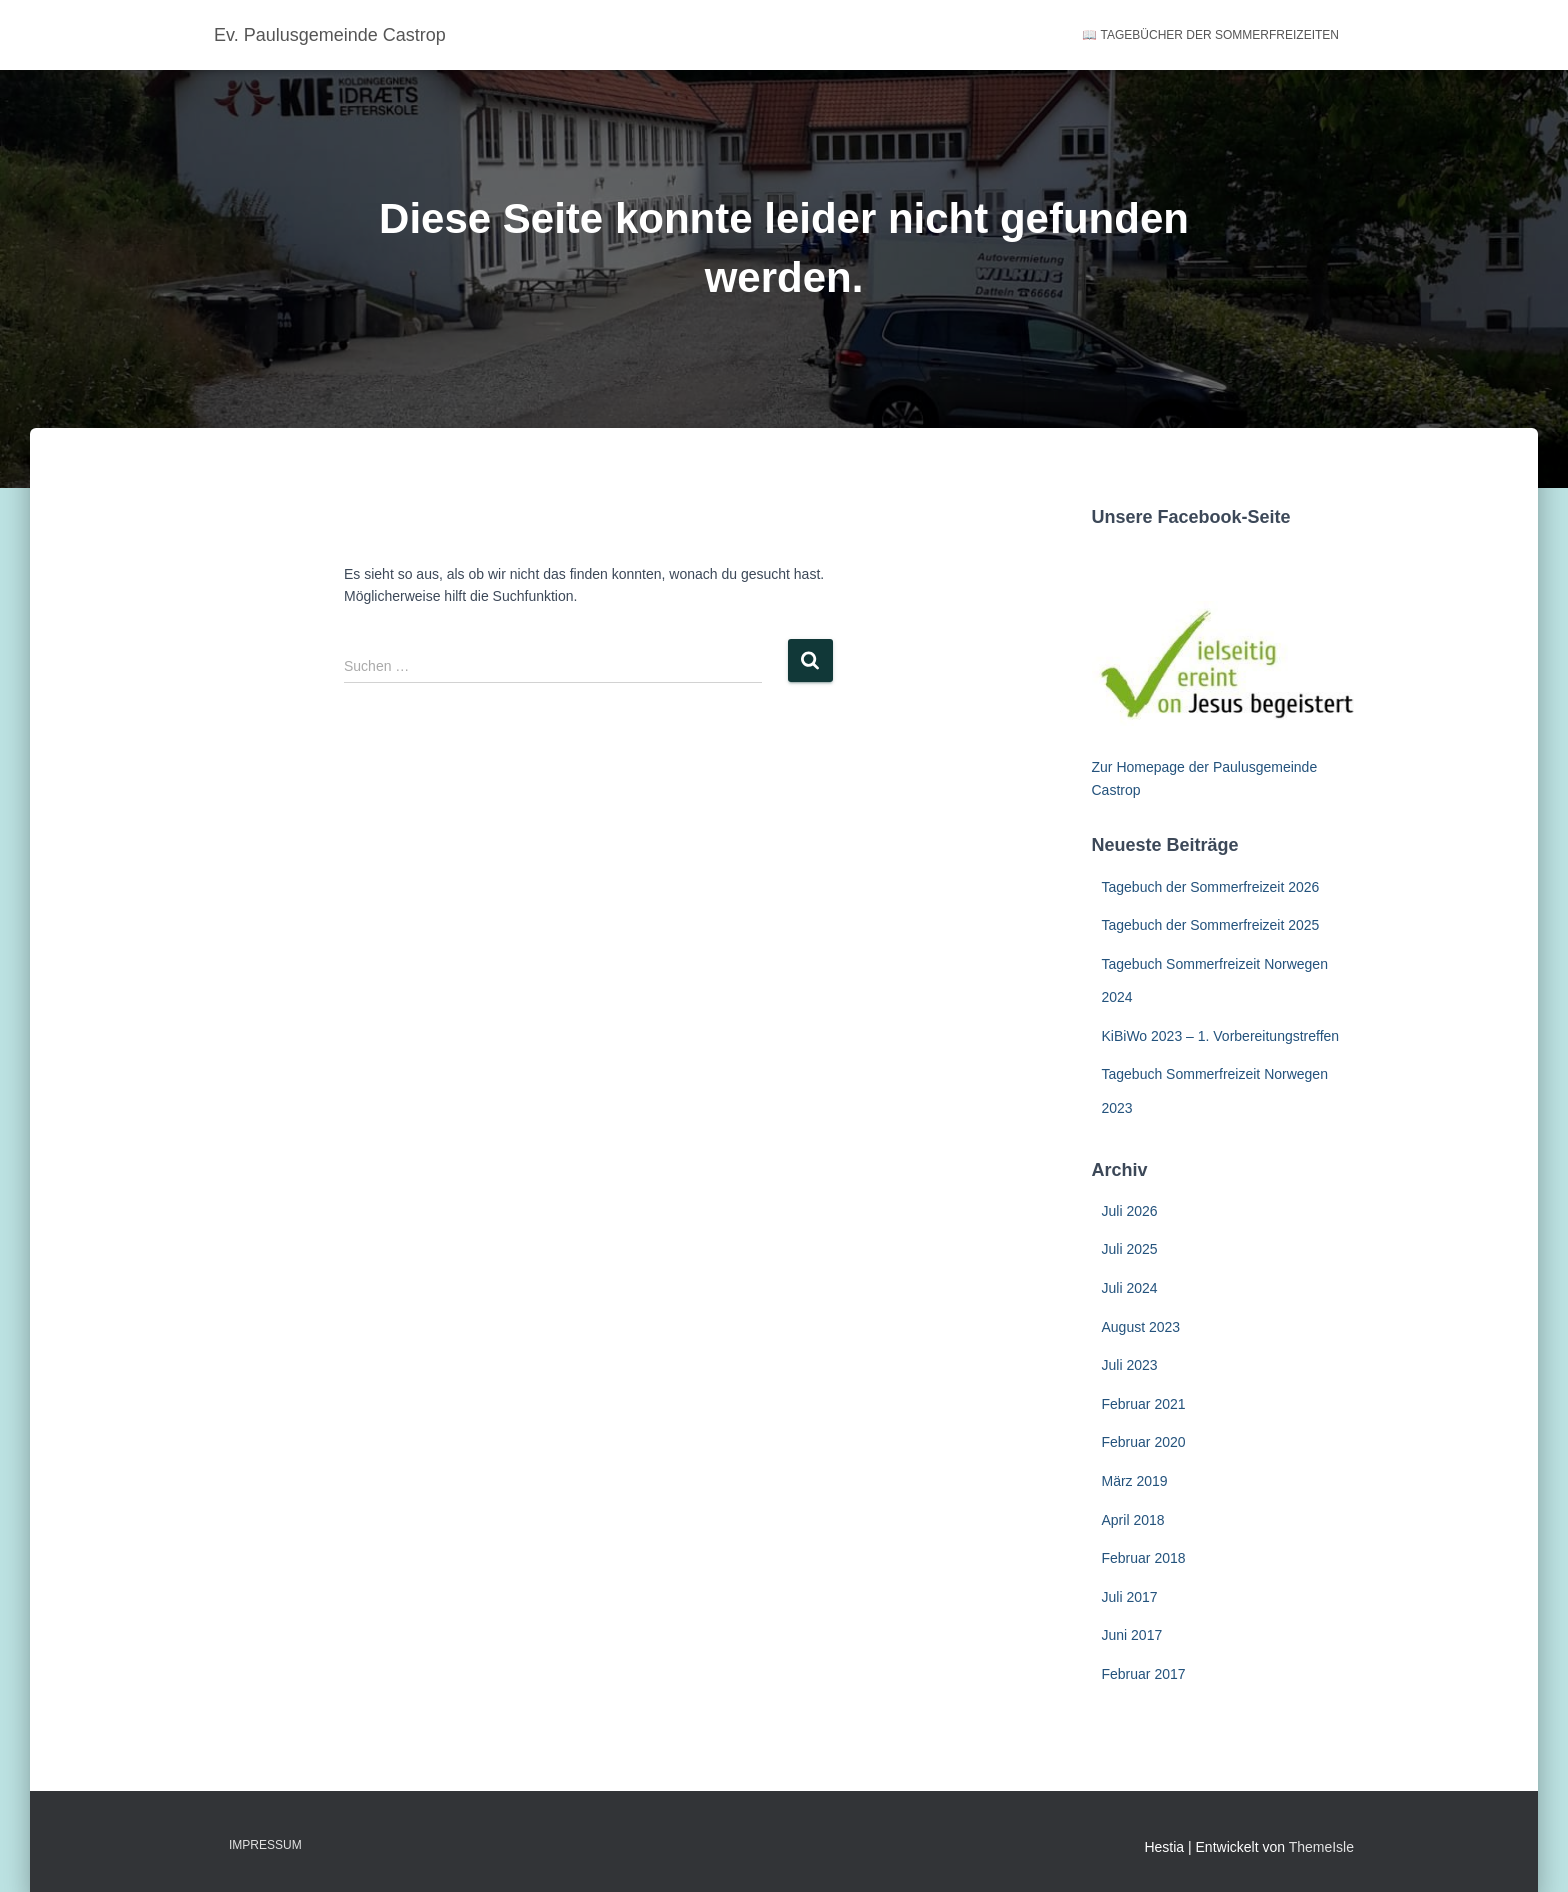 The width and height of the screenshot is (1568, 1892). I want to click on Juni 2017, so click(1132, 1635).